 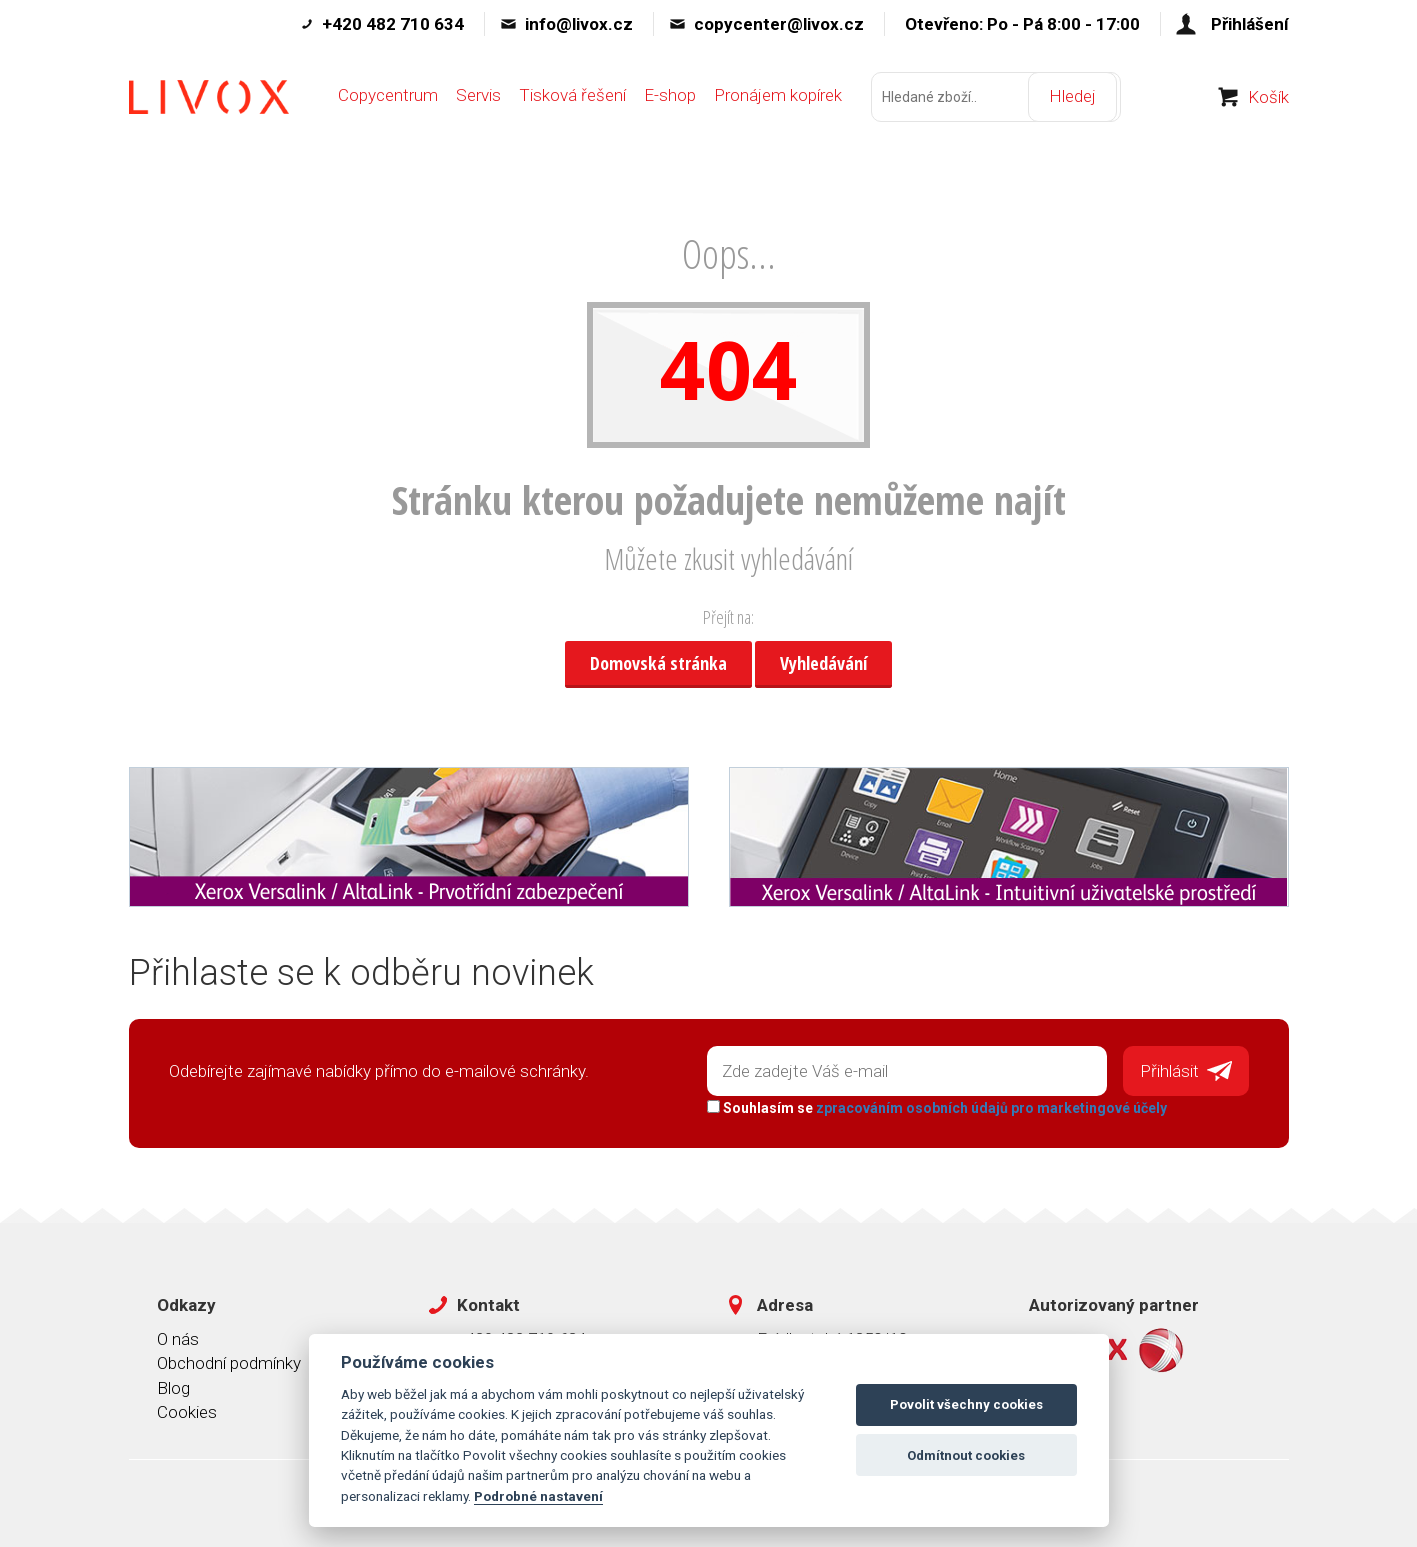 What do you see at coordinates (989, 1105) in the screenshot?
I see `zpracováním osobních údajů pro marketingové účely` at bounding box center [989, 1105].